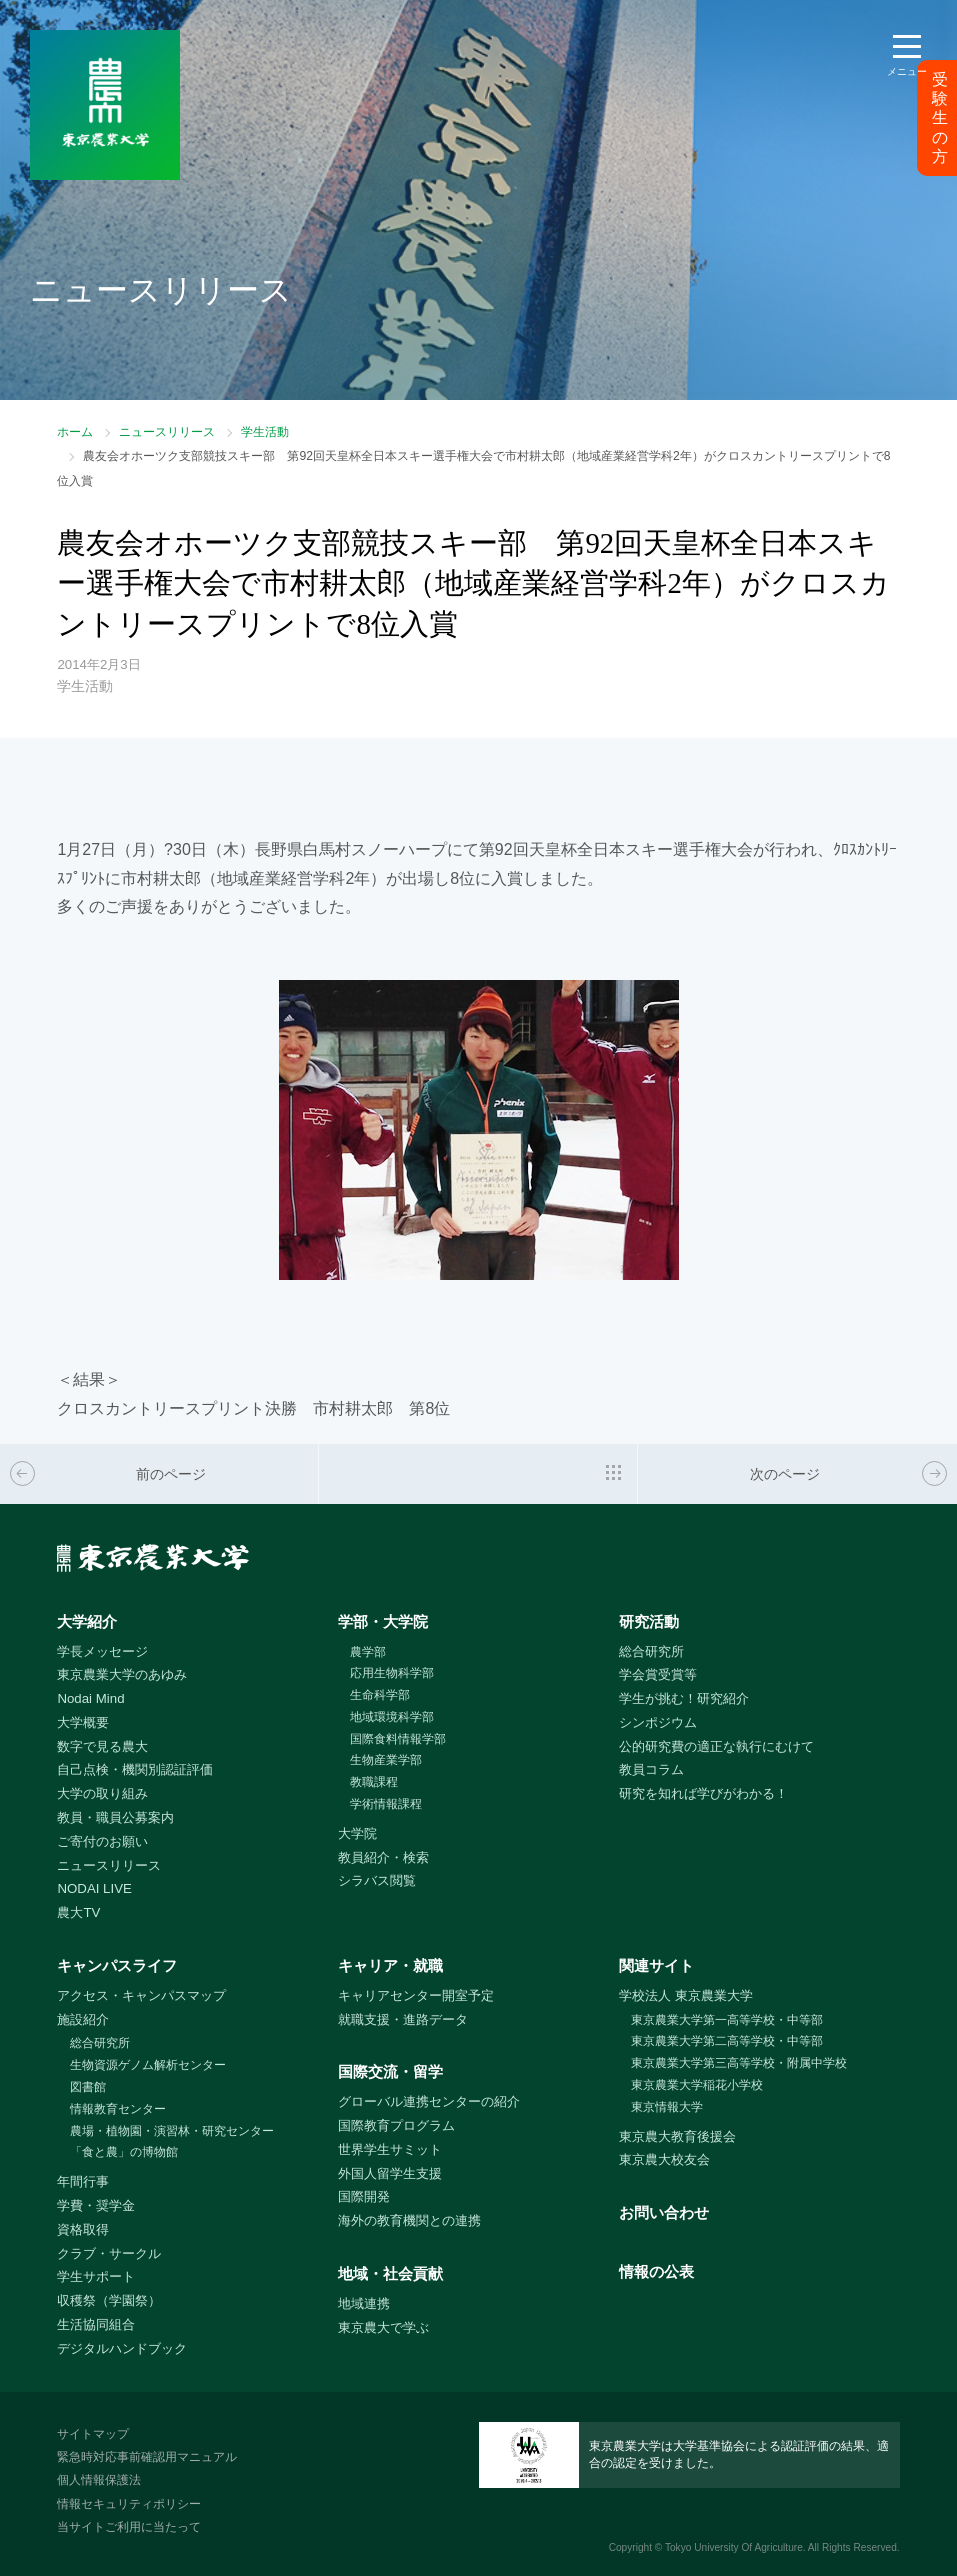 This screenshot has width=957, height=2576. What do you see at coordinates (697, 2085) in the screenshot?
I see `東京農業大学稲花小学校` at bounding box center [697, 2085].